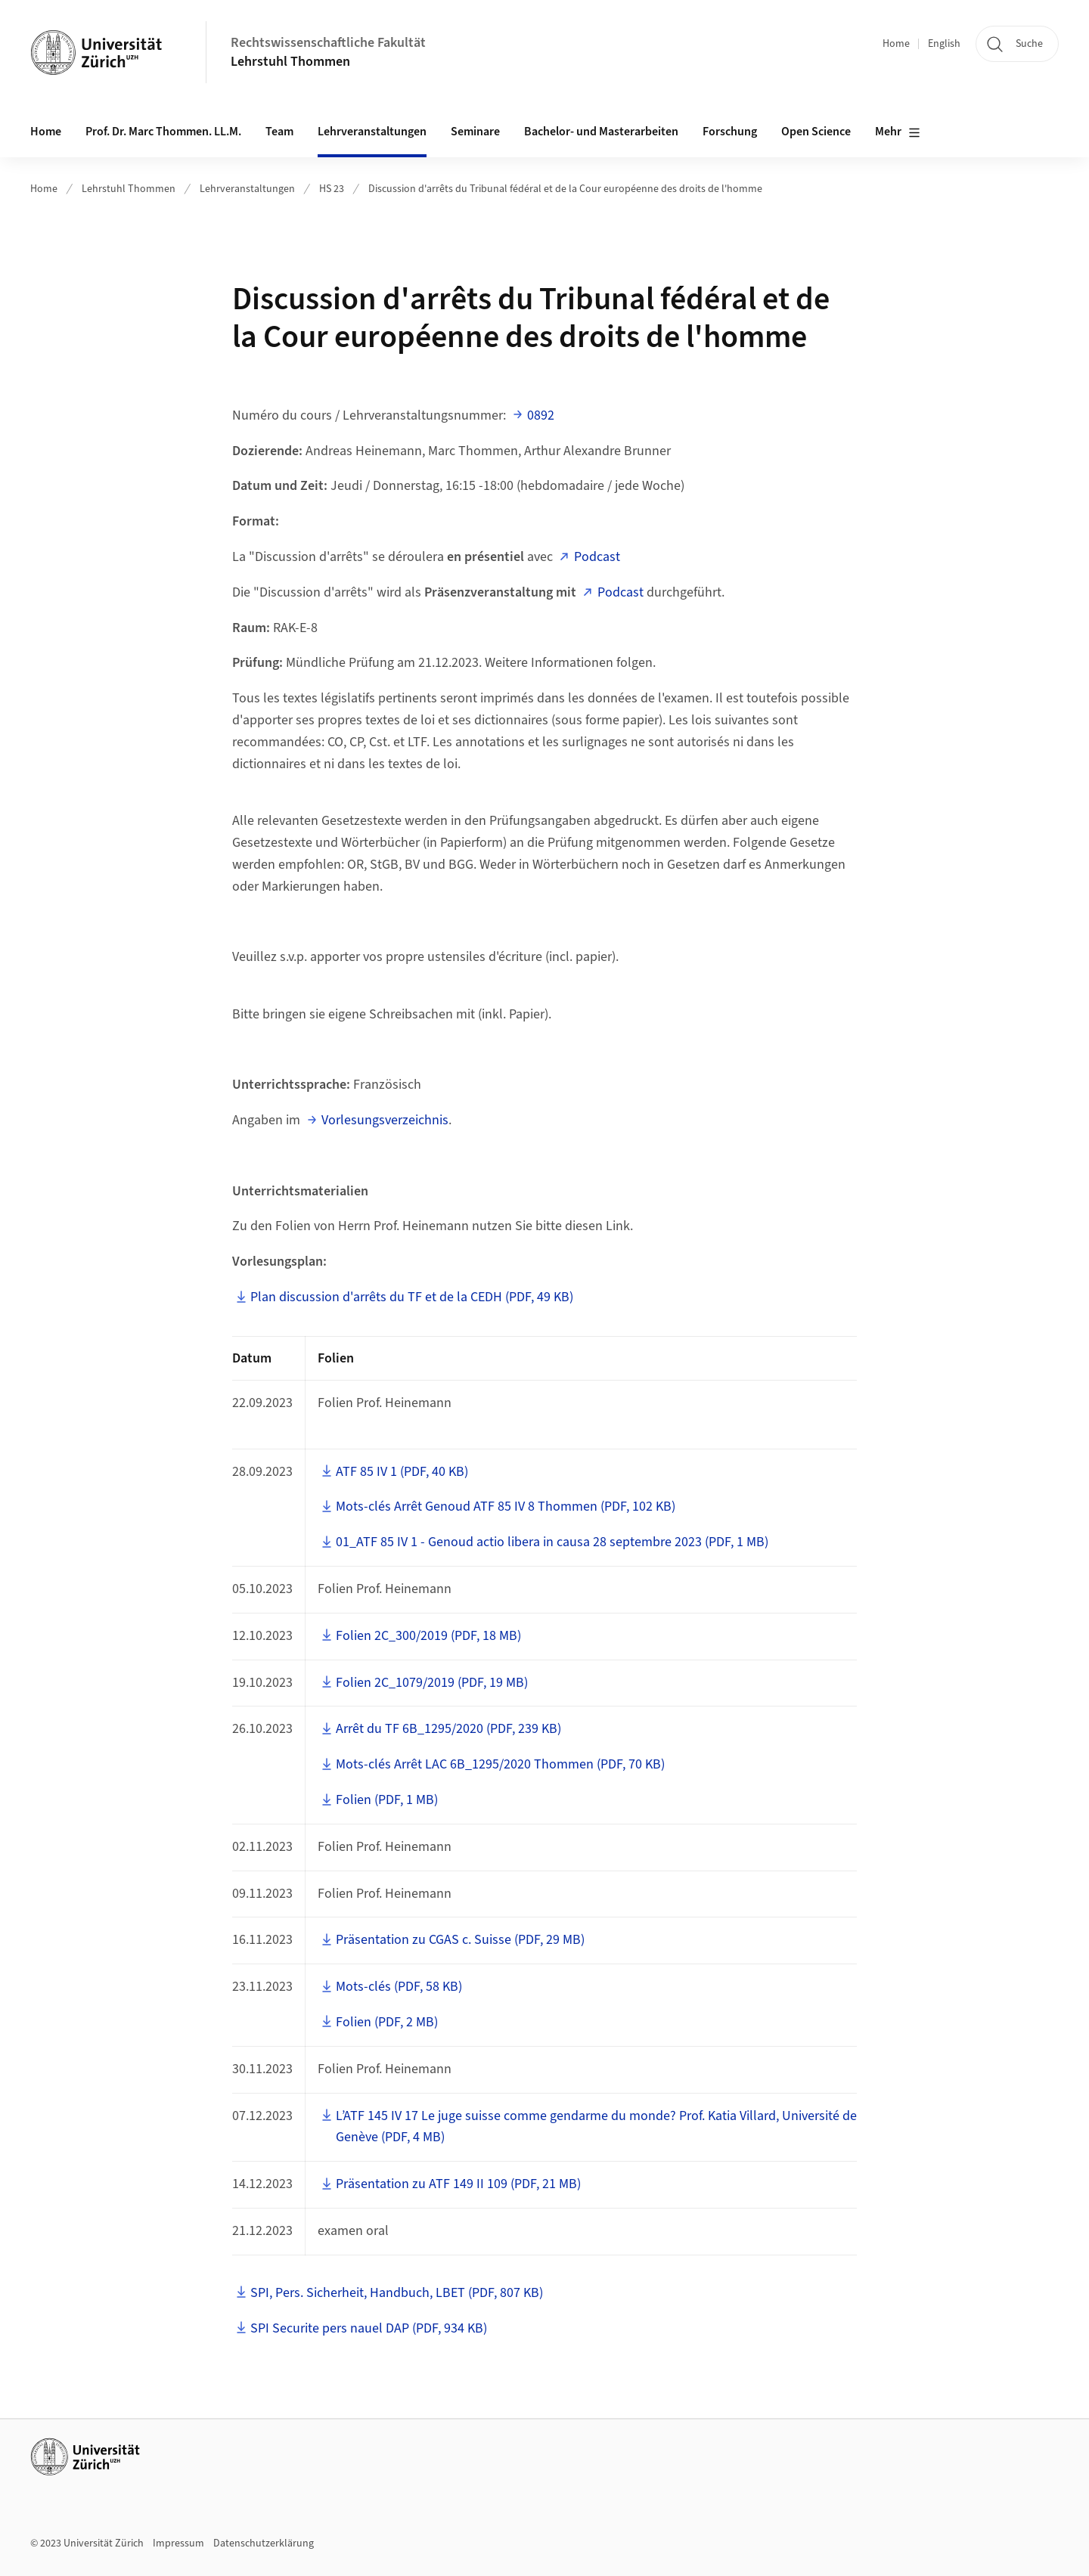 Image resolution: width=1089 pixels, height=2576 pixels. What do you see at coordinates (428, 1635) in the screenshot?
I see `Folien 2C_300/2019 (PDF, 18 MB)` at bounding box center [428, 1635].